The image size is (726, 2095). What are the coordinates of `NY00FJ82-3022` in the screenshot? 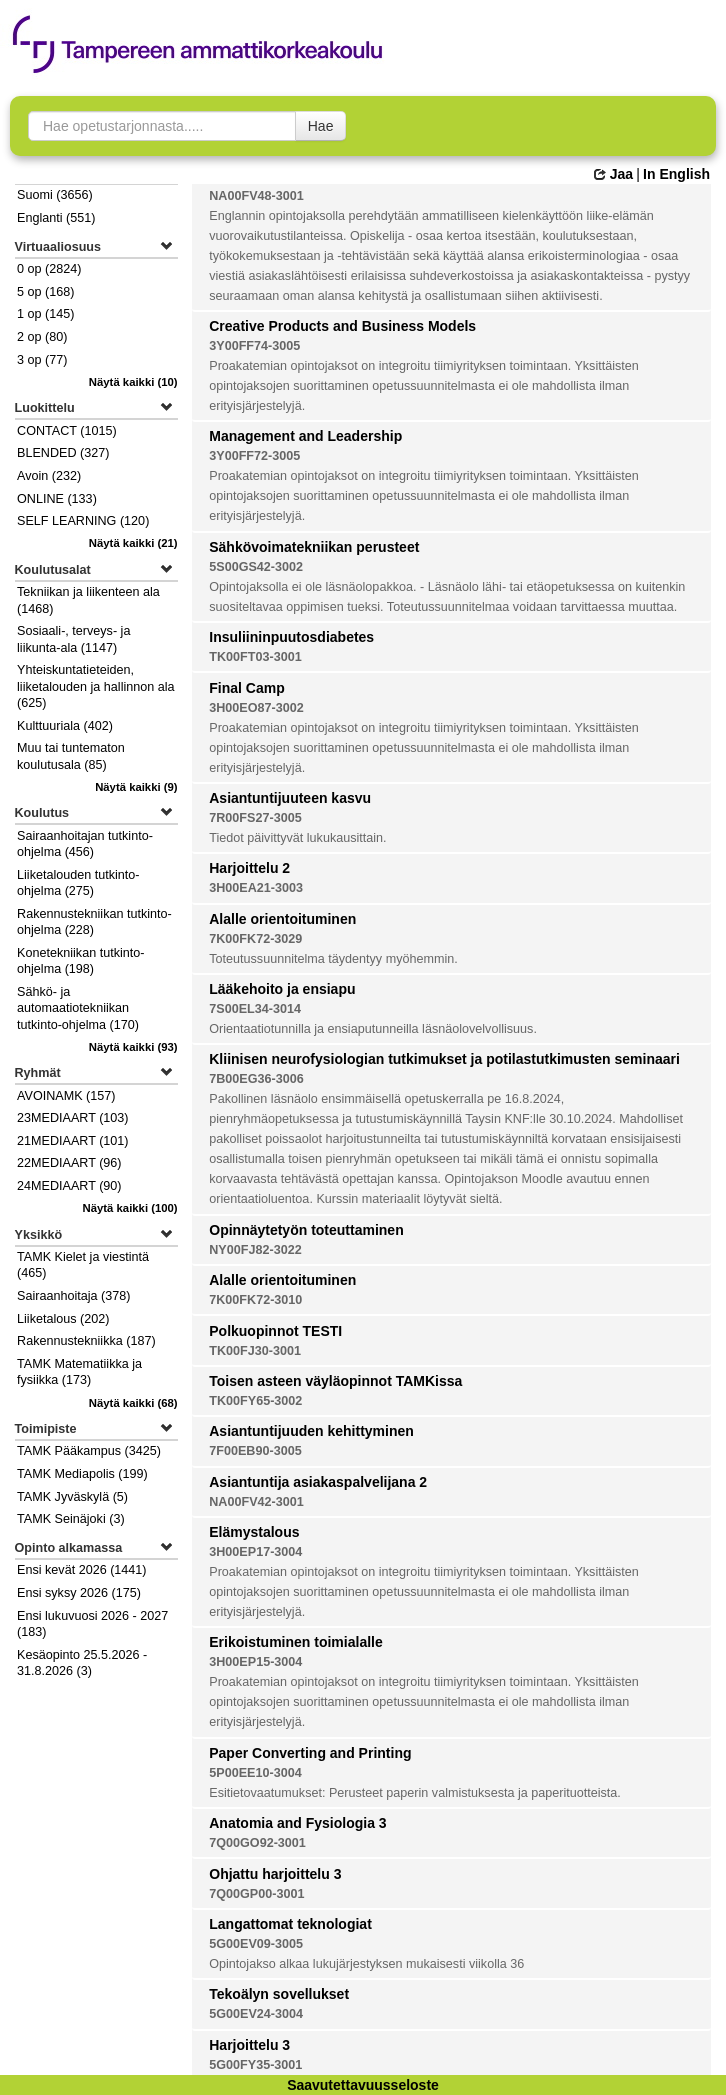 It's located at (255, 1250).